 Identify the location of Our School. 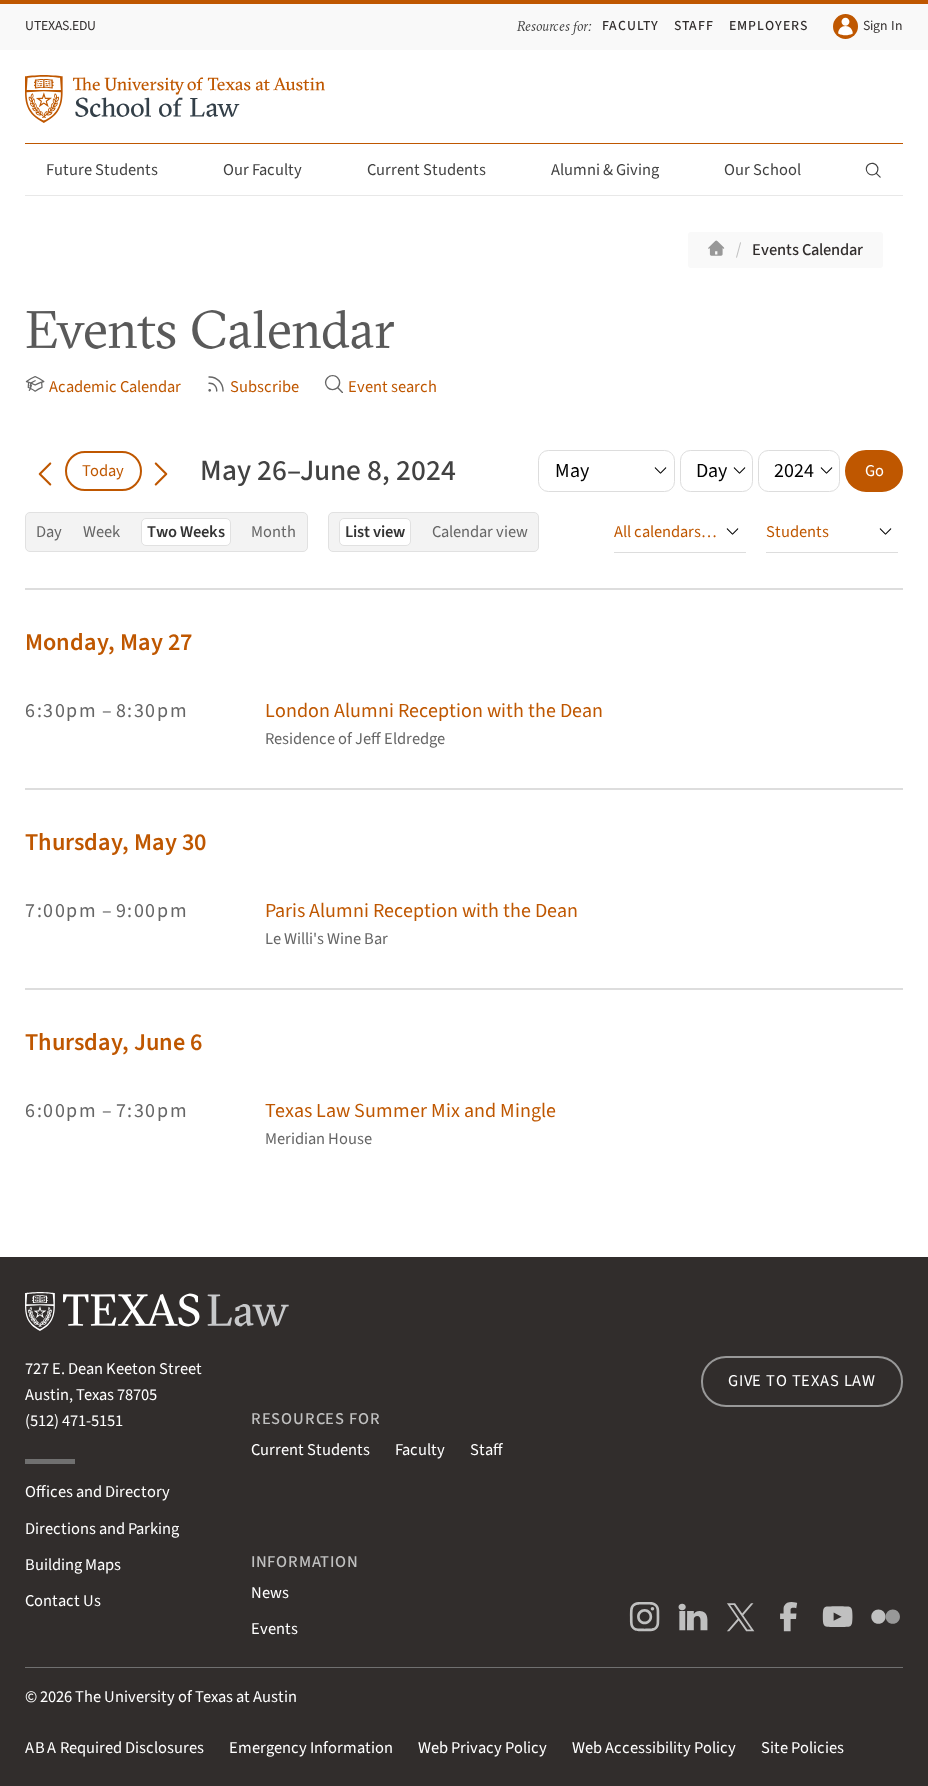
(774, 170).